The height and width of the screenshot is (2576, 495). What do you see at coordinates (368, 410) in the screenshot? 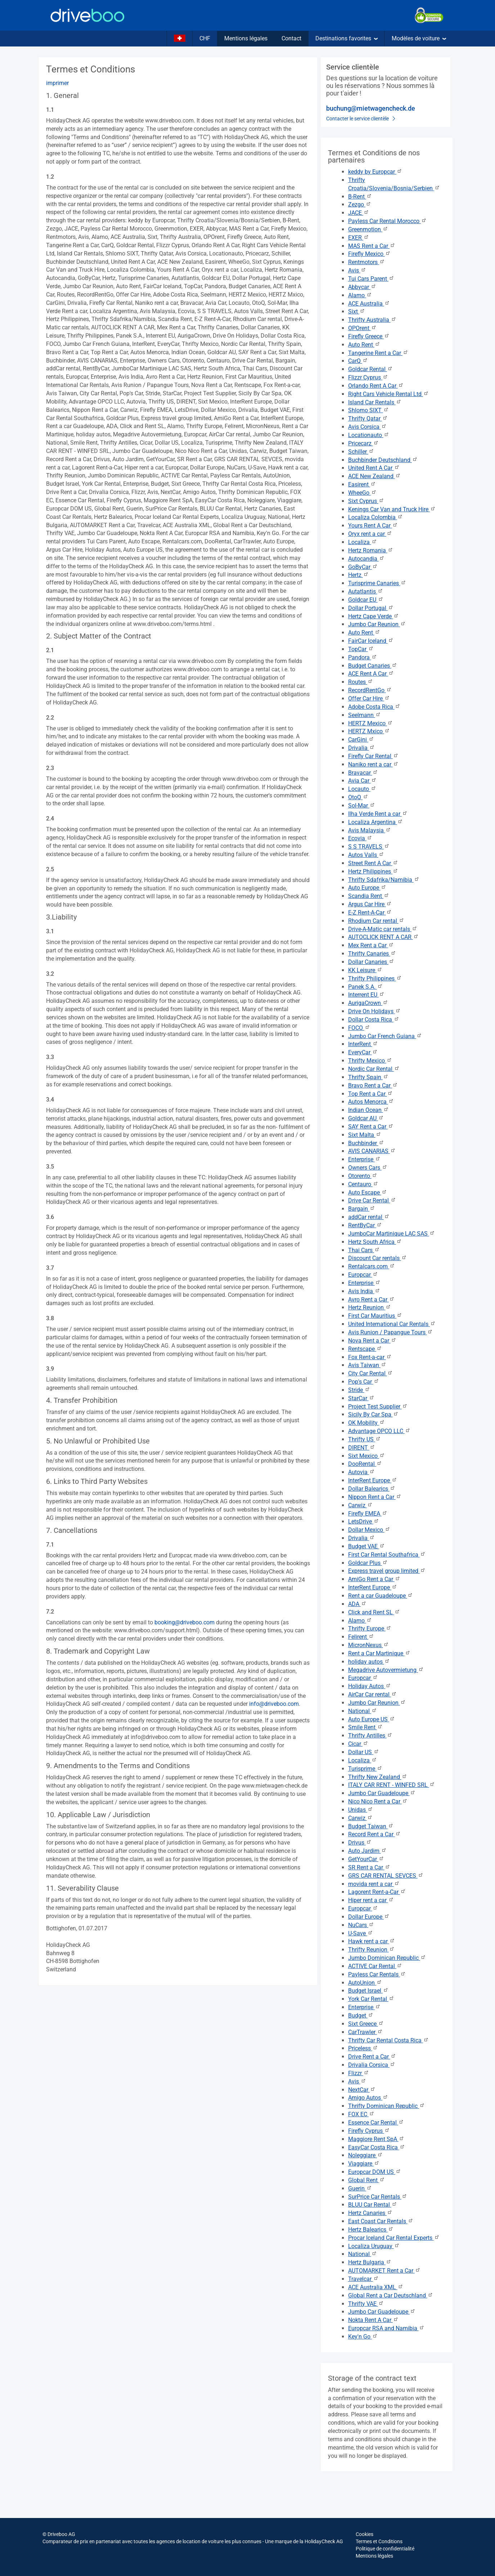
I see `Shlomo SIXT` at bounding box center [368, 410].